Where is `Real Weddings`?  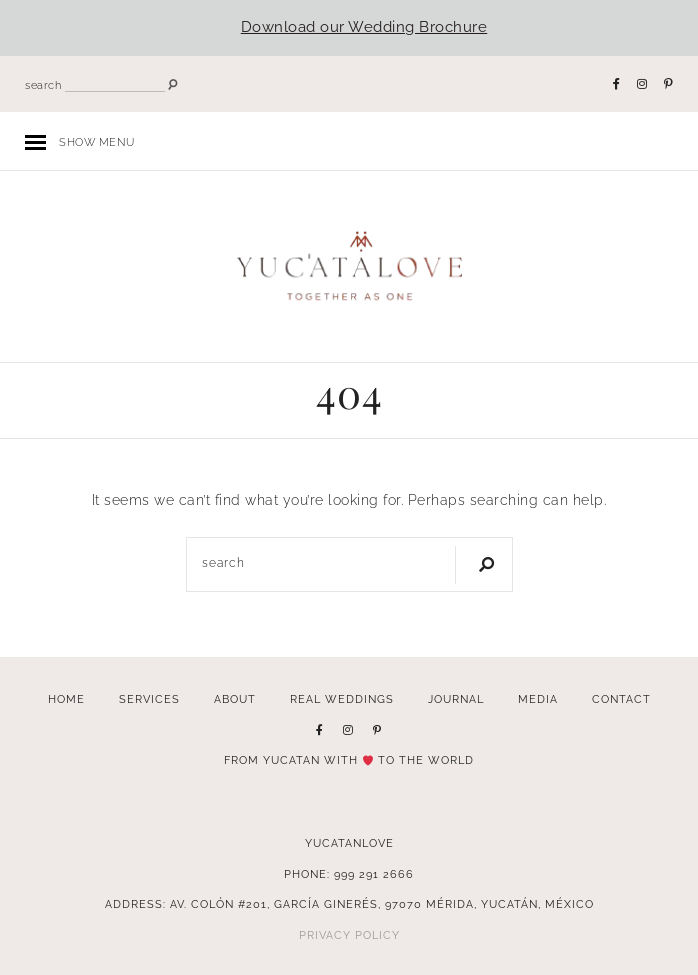
Real Weddings is located at coordinates (342, 699).